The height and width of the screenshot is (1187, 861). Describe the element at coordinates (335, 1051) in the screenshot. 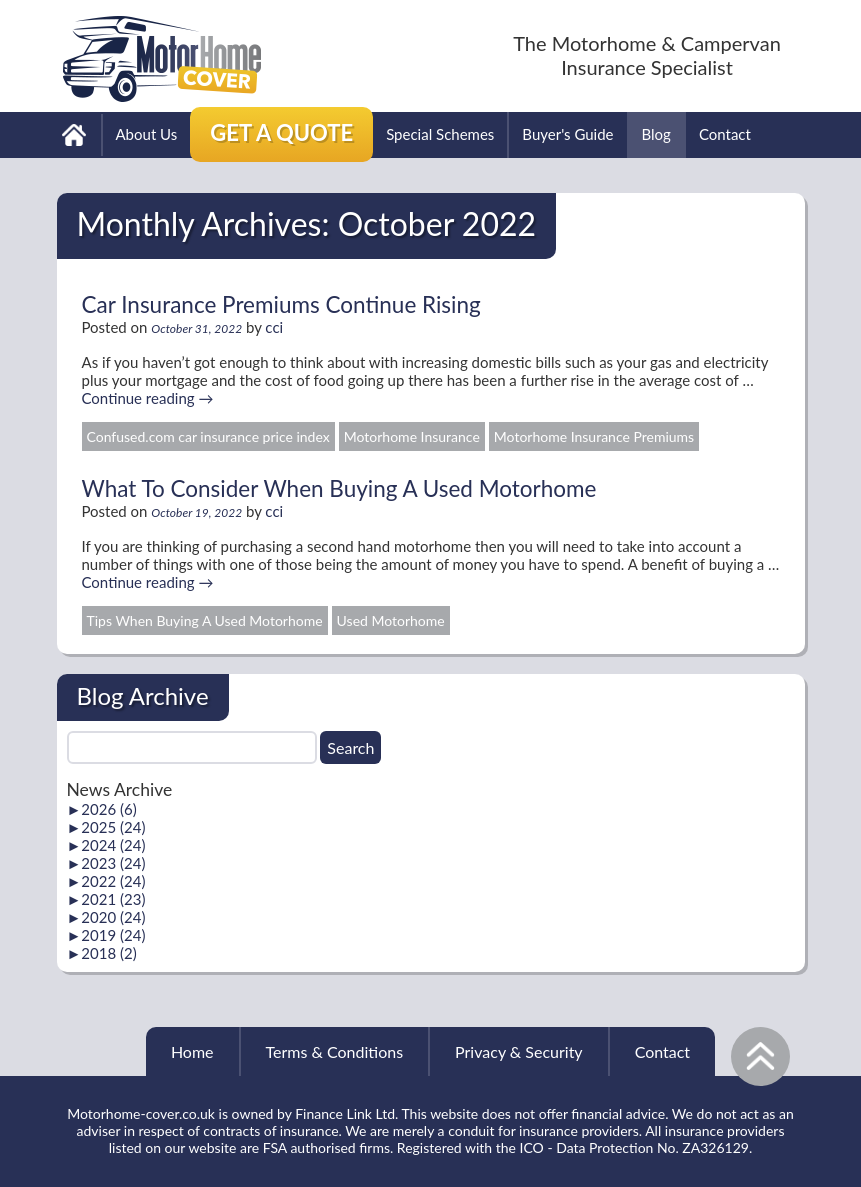

I see `Terms & Conditions` at that location.